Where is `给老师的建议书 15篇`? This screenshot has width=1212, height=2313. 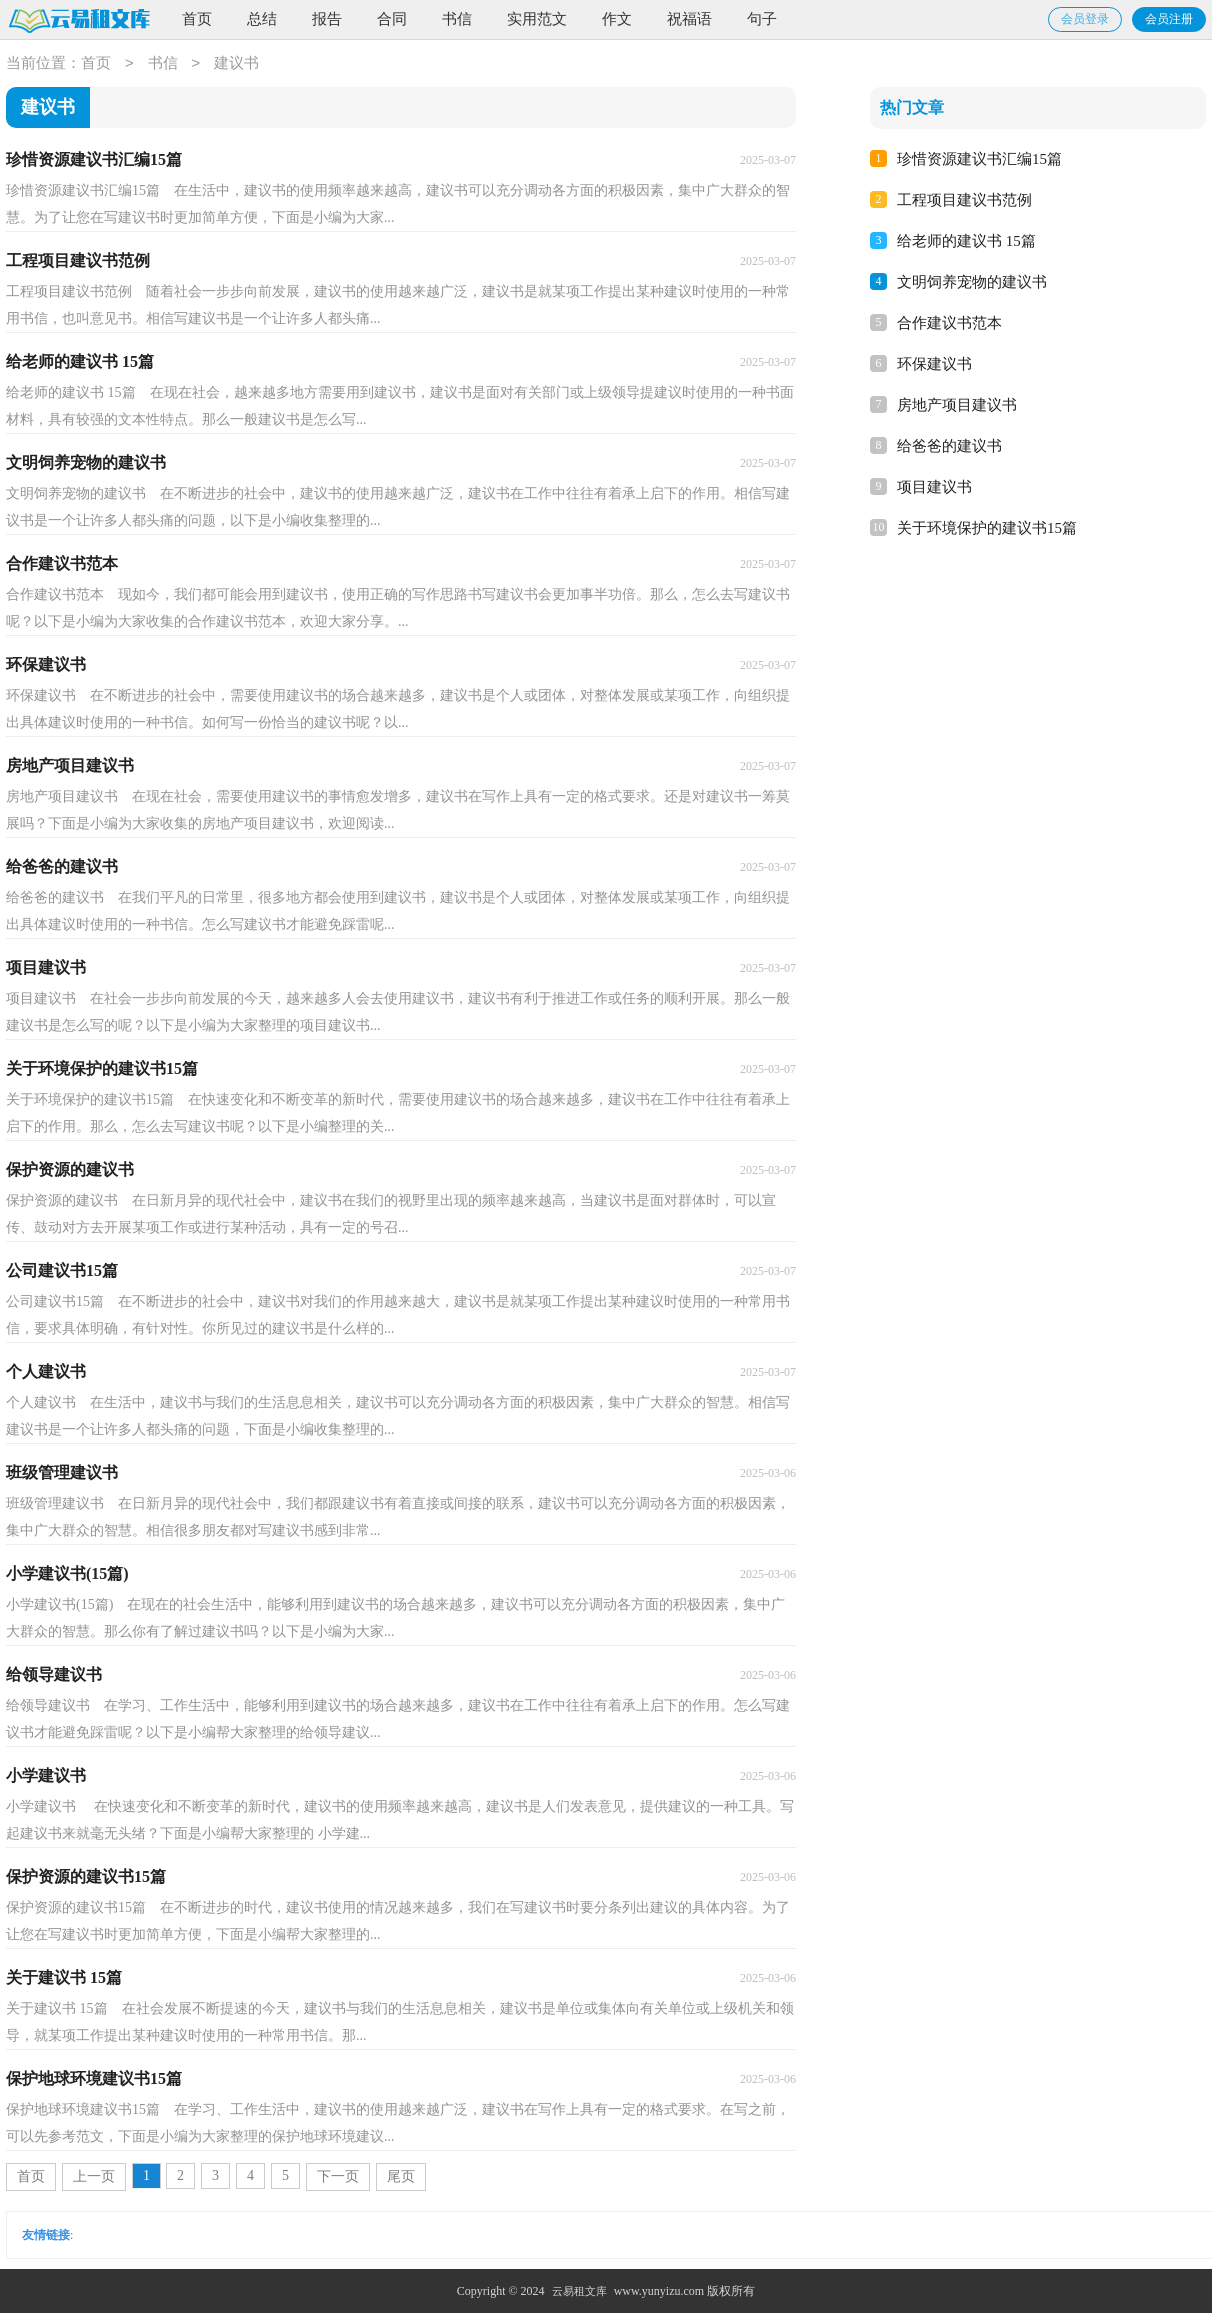 给老师的建议书 15篇 is located at coordinates (966, 241).